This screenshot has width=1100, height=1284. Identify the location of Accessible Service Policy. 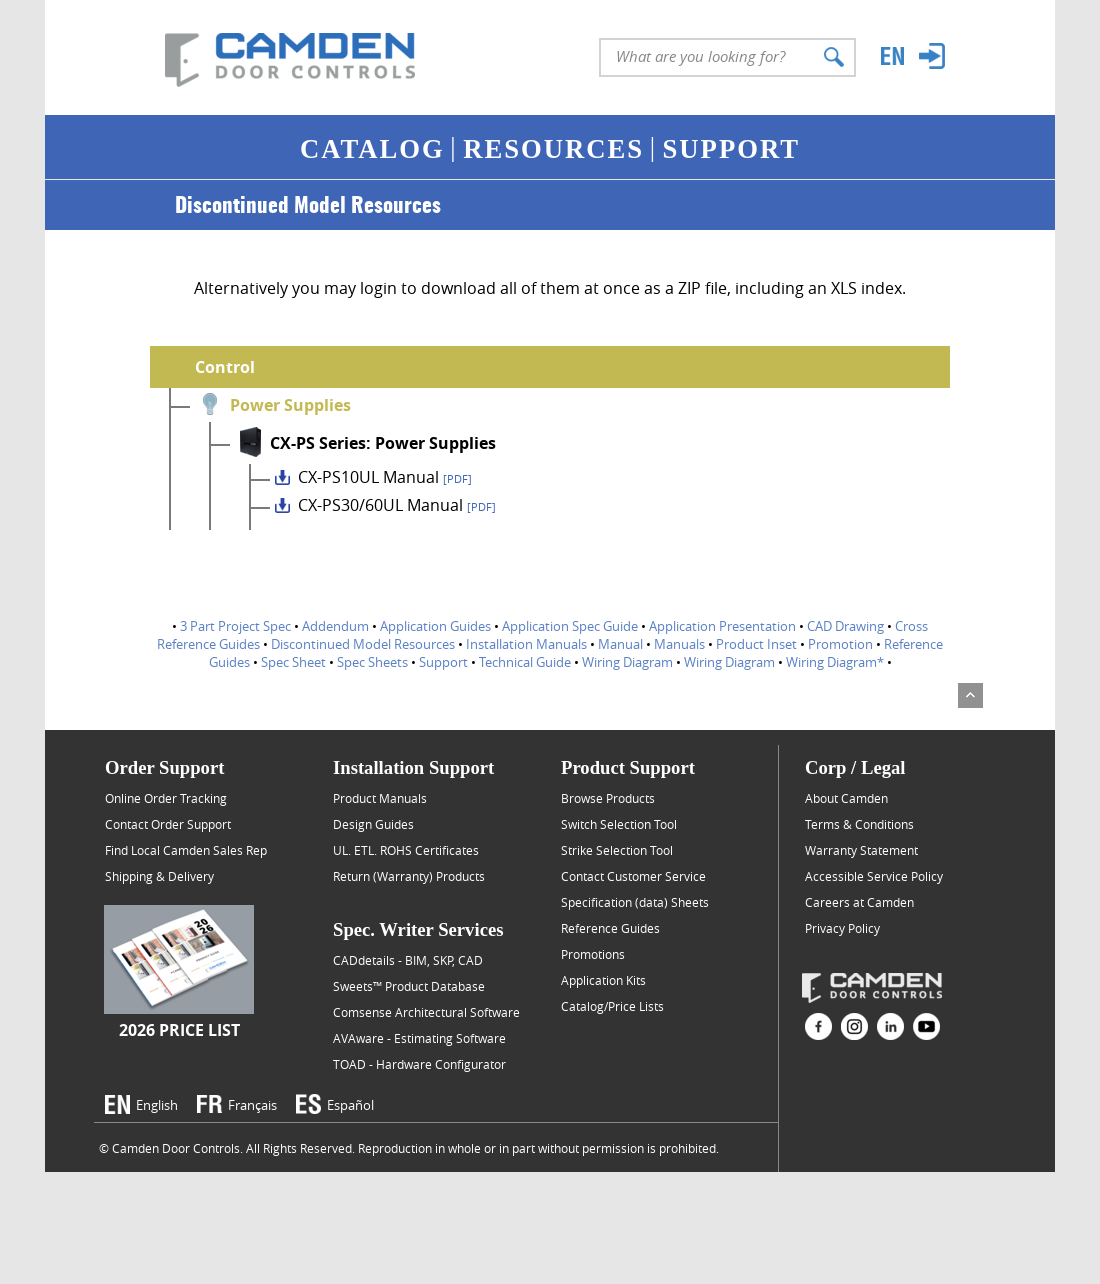
(874, 876).